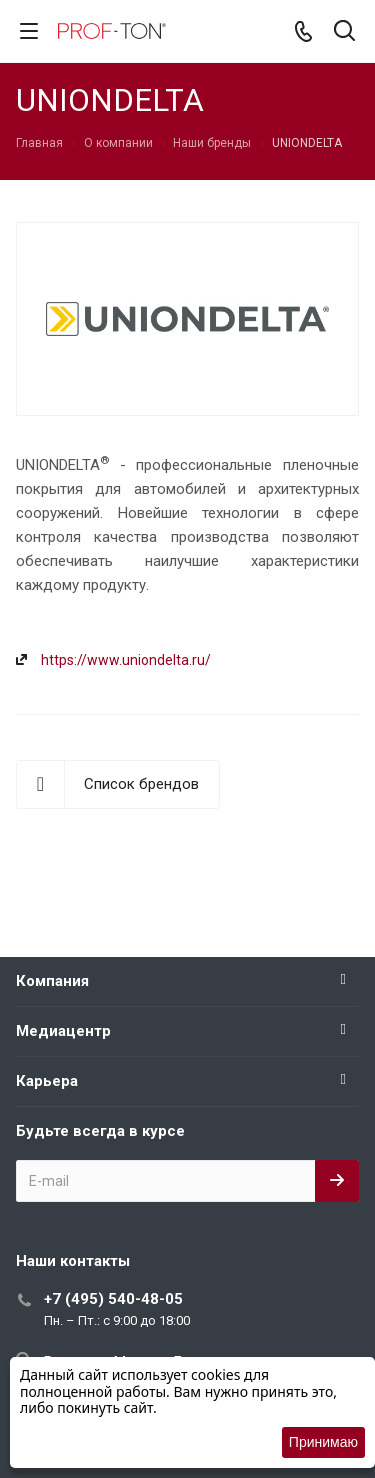 The width and height of the screenshot is (375, 1478). Describe the element at coordinates (126, 660) in the screenshot. I see `https://www.uniondelta.ru/` at that location.